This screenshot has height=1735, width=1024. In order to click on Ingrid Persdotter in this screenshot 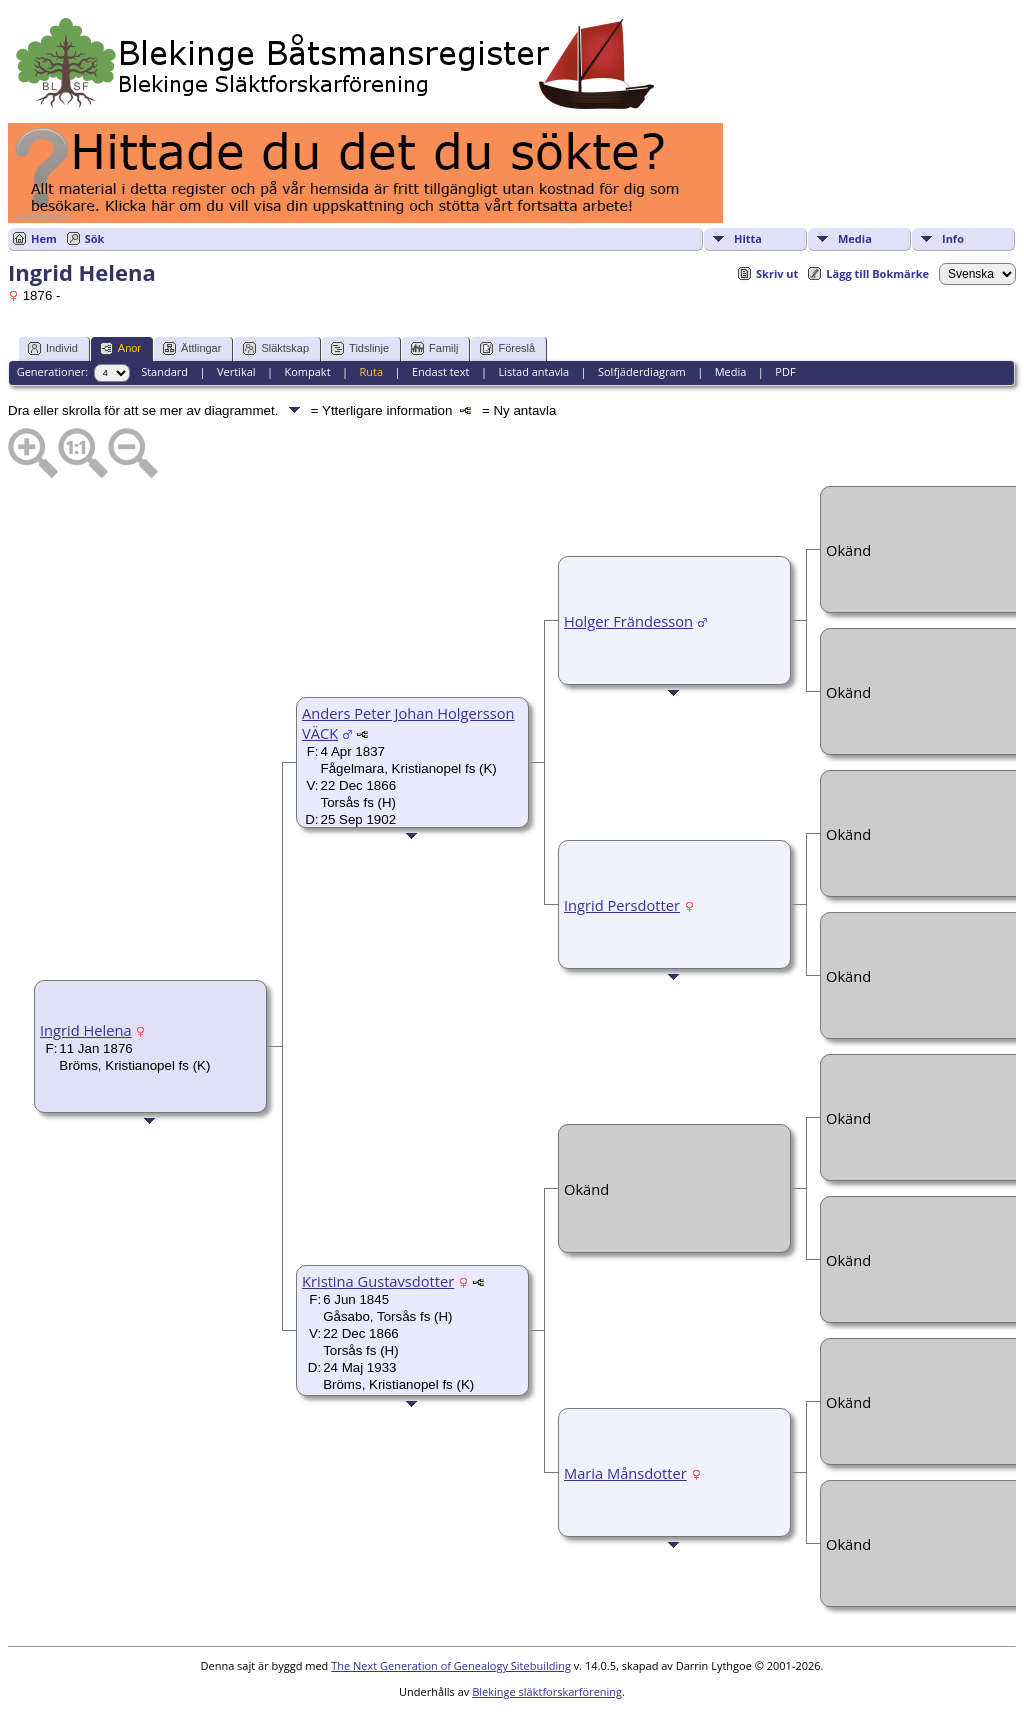, I will do `click(622, 905)`.